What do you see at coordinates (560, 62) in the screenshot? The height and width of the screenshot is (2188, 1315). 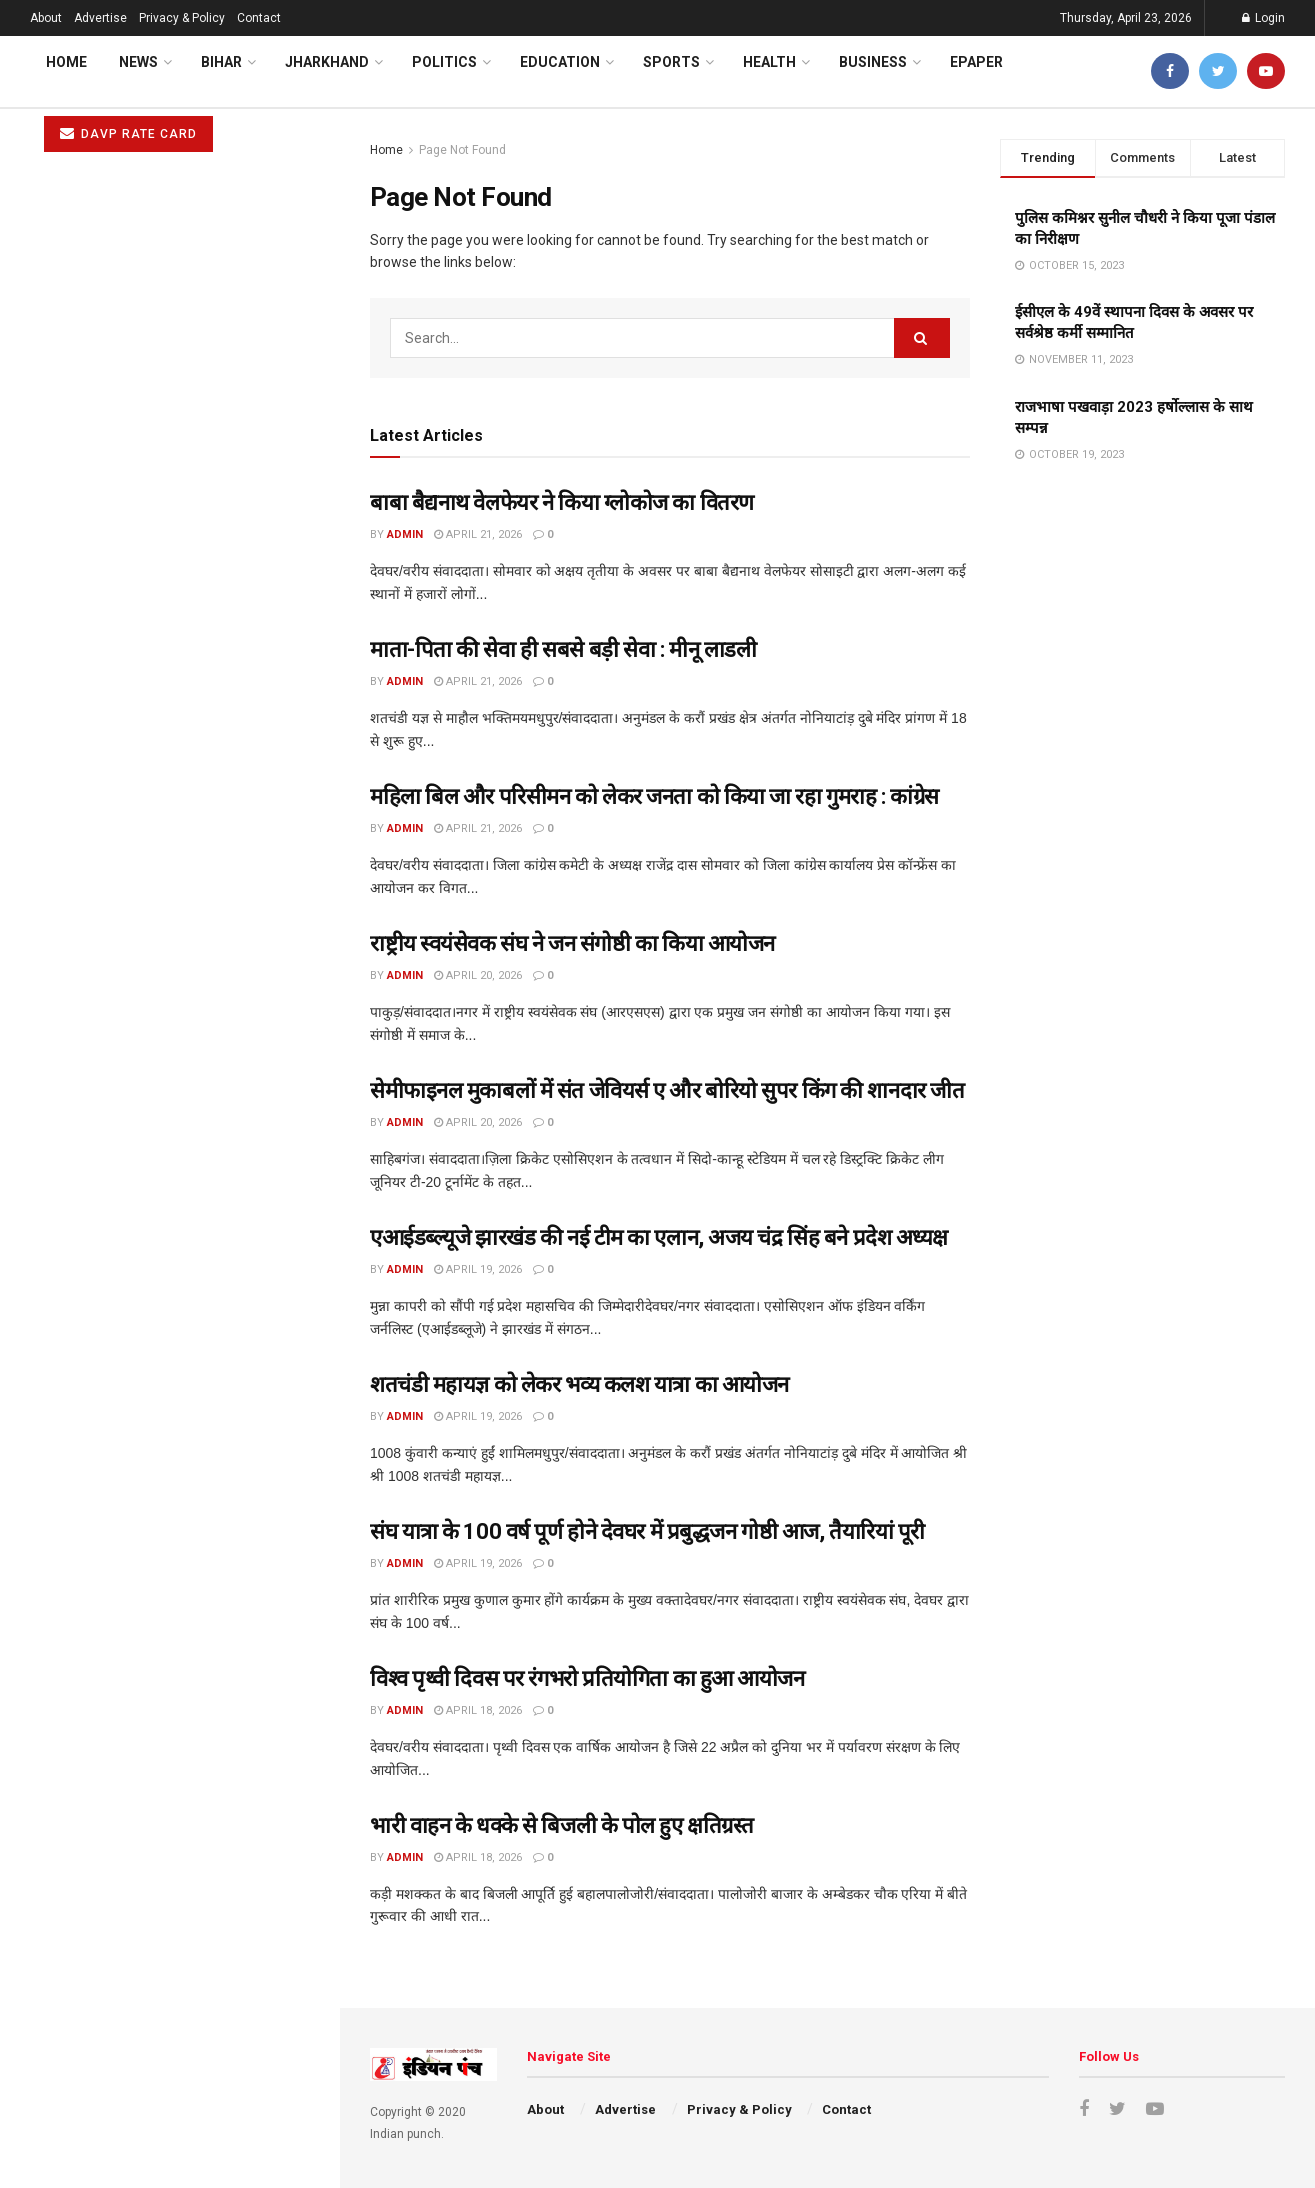 I see `Education` at bounding box center [560, 62].